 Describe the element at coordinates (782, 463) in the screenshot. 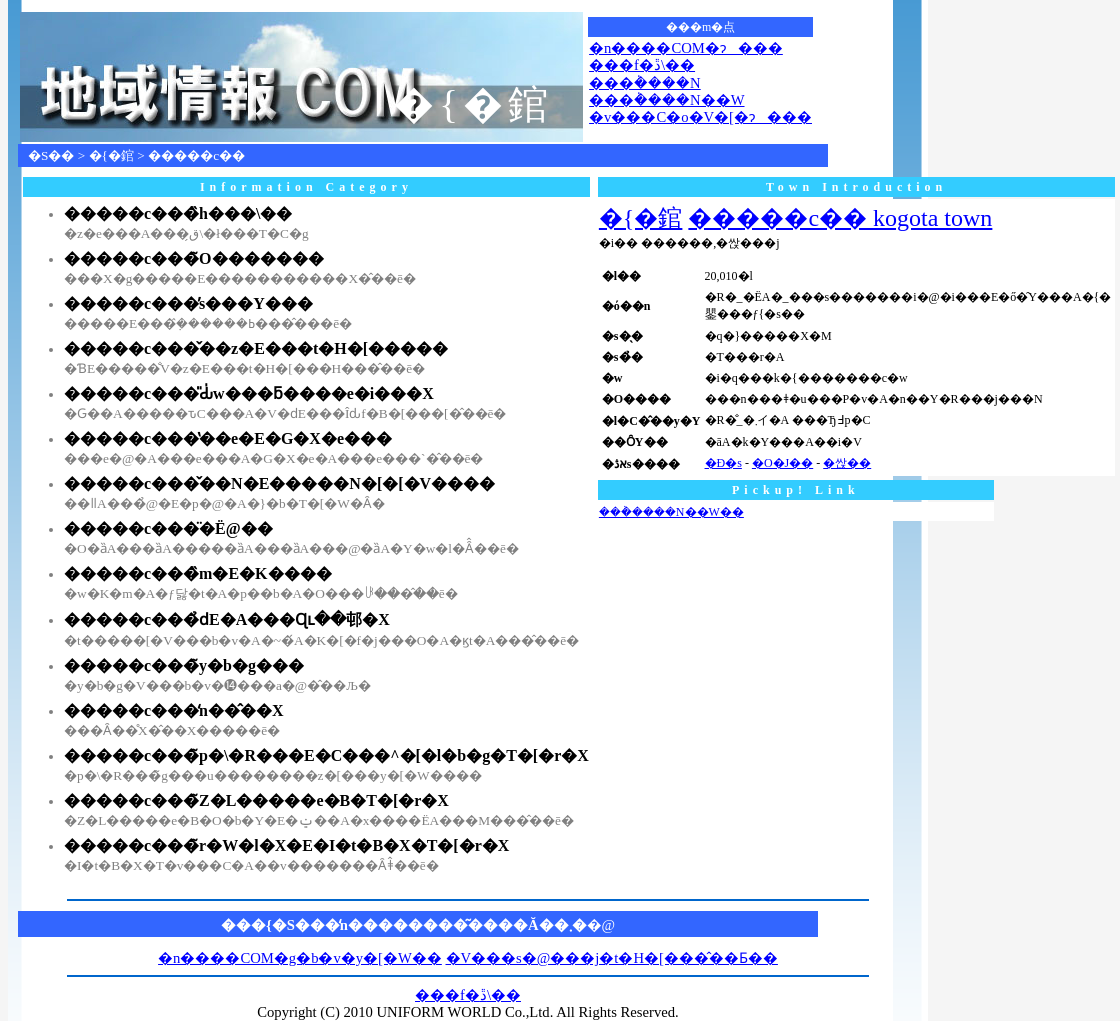

I see `�O�J��` at that location.